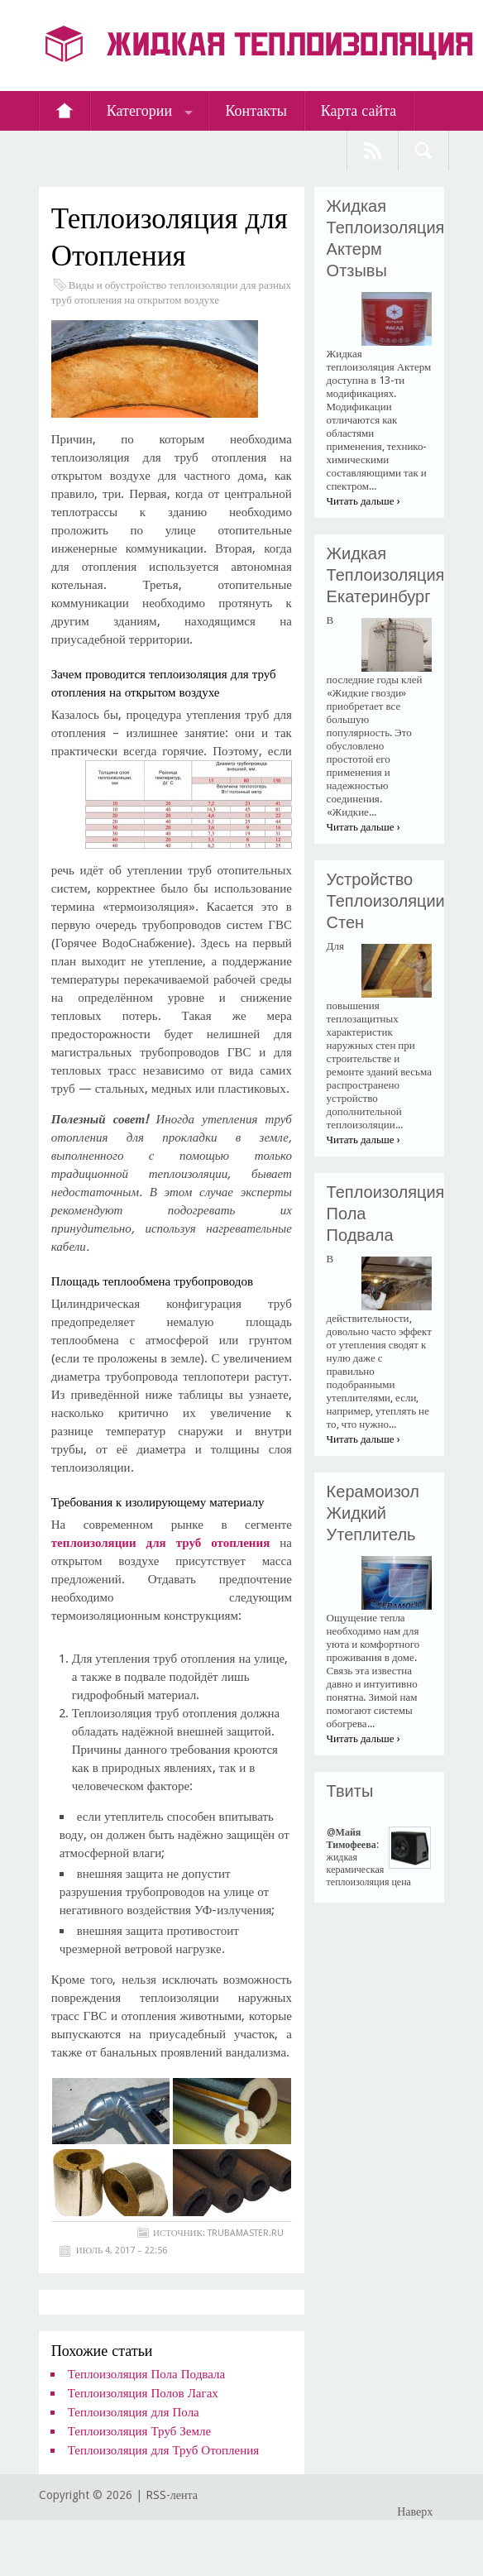  Describe the element at coordinates (255, 110) in the screenshot. I see `Контакты` at that location.